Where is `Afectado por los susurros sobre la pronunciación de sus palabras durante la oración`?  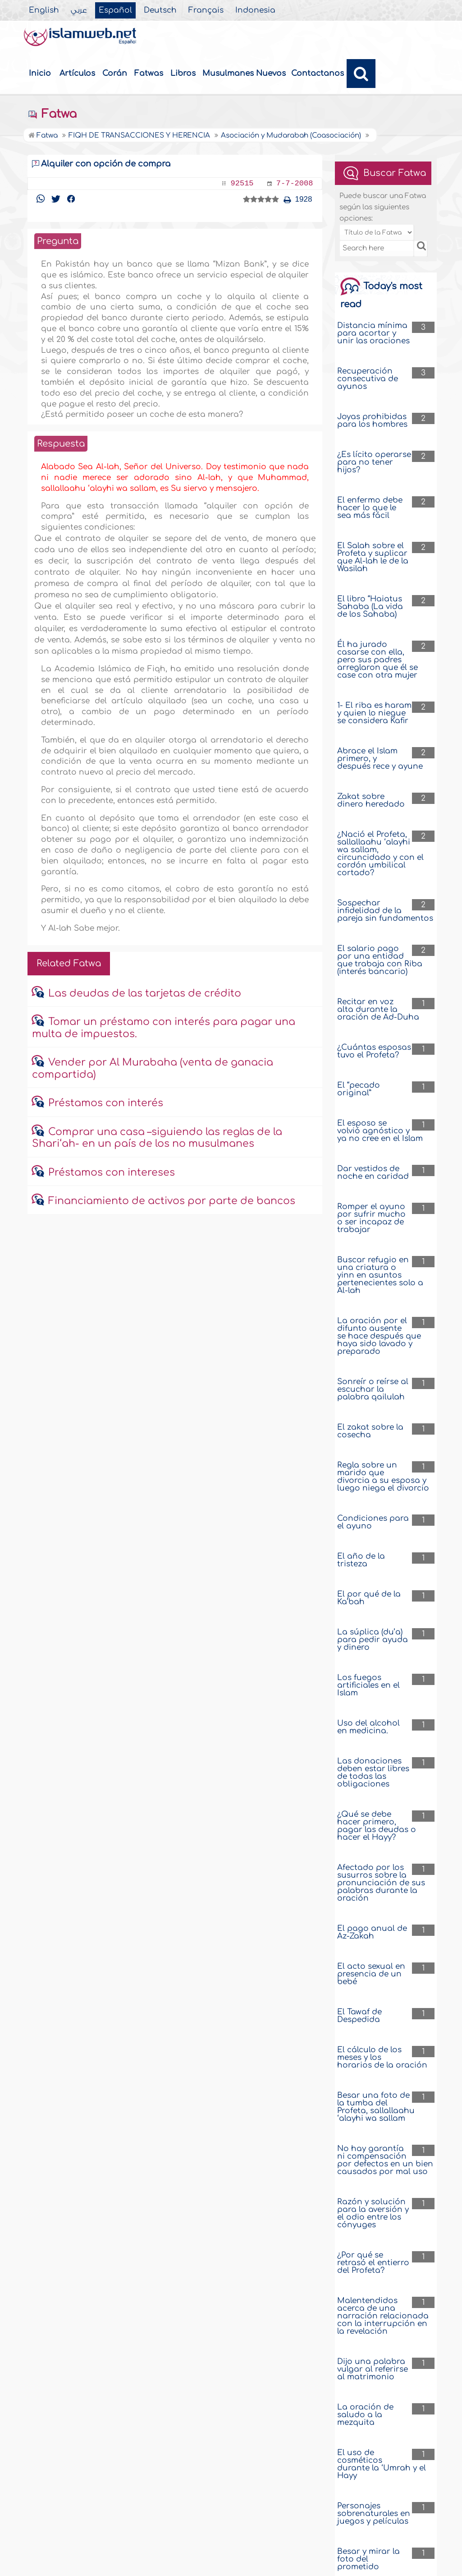 Afectado por los susurros sobre la pronunciación de sus palabras durante la oración is located at coordinates (381, 1882).